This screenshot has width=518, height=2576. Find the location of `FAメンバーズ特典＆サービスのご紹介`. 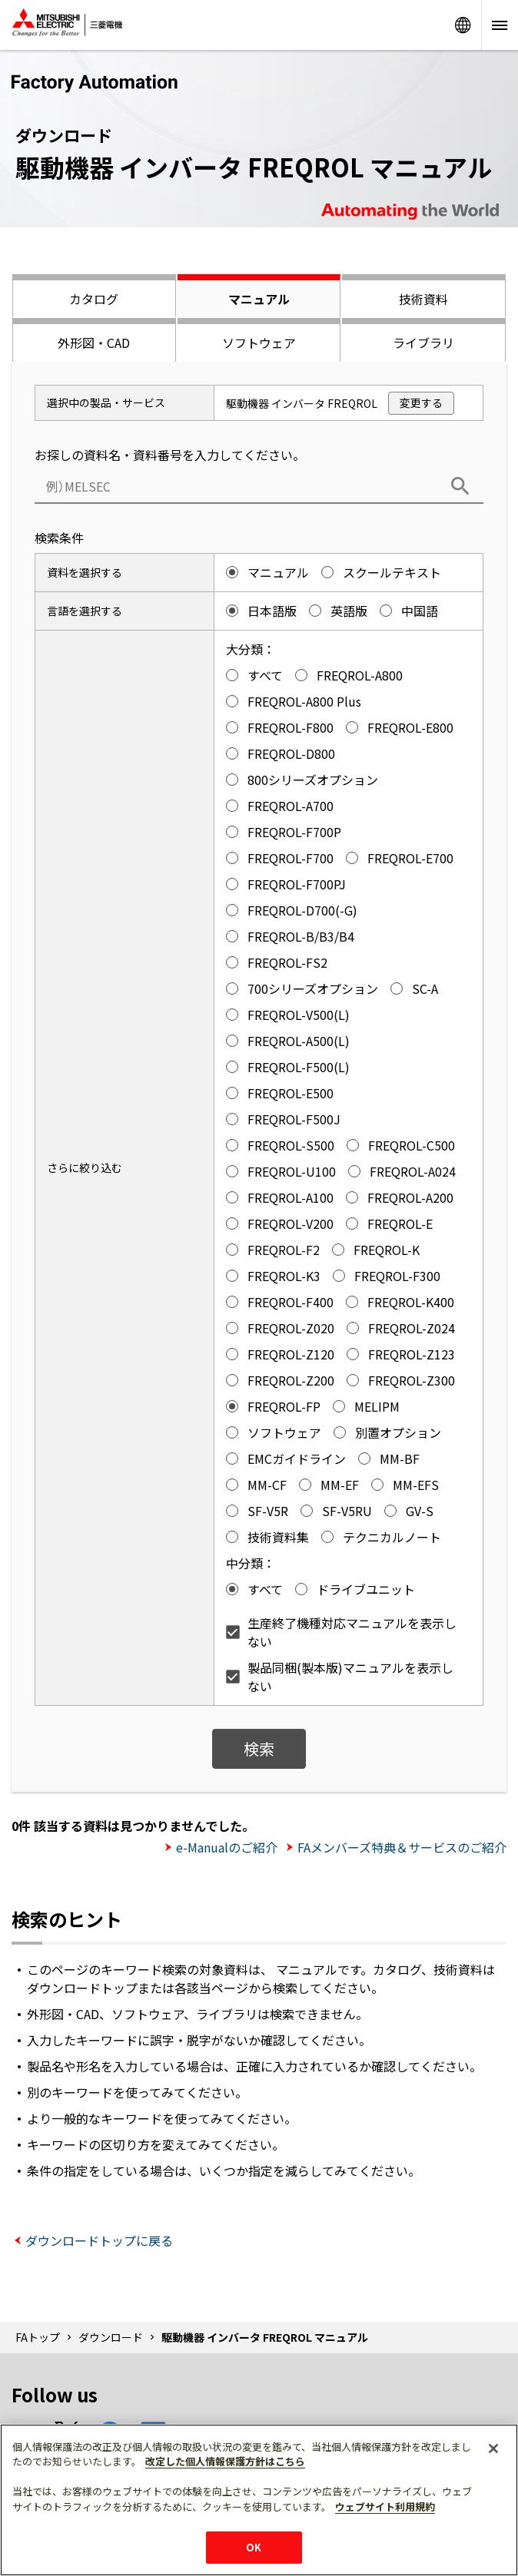

FAメンバーズ特典＆サービスのご紹介 is located at coordinates (401, 1847).